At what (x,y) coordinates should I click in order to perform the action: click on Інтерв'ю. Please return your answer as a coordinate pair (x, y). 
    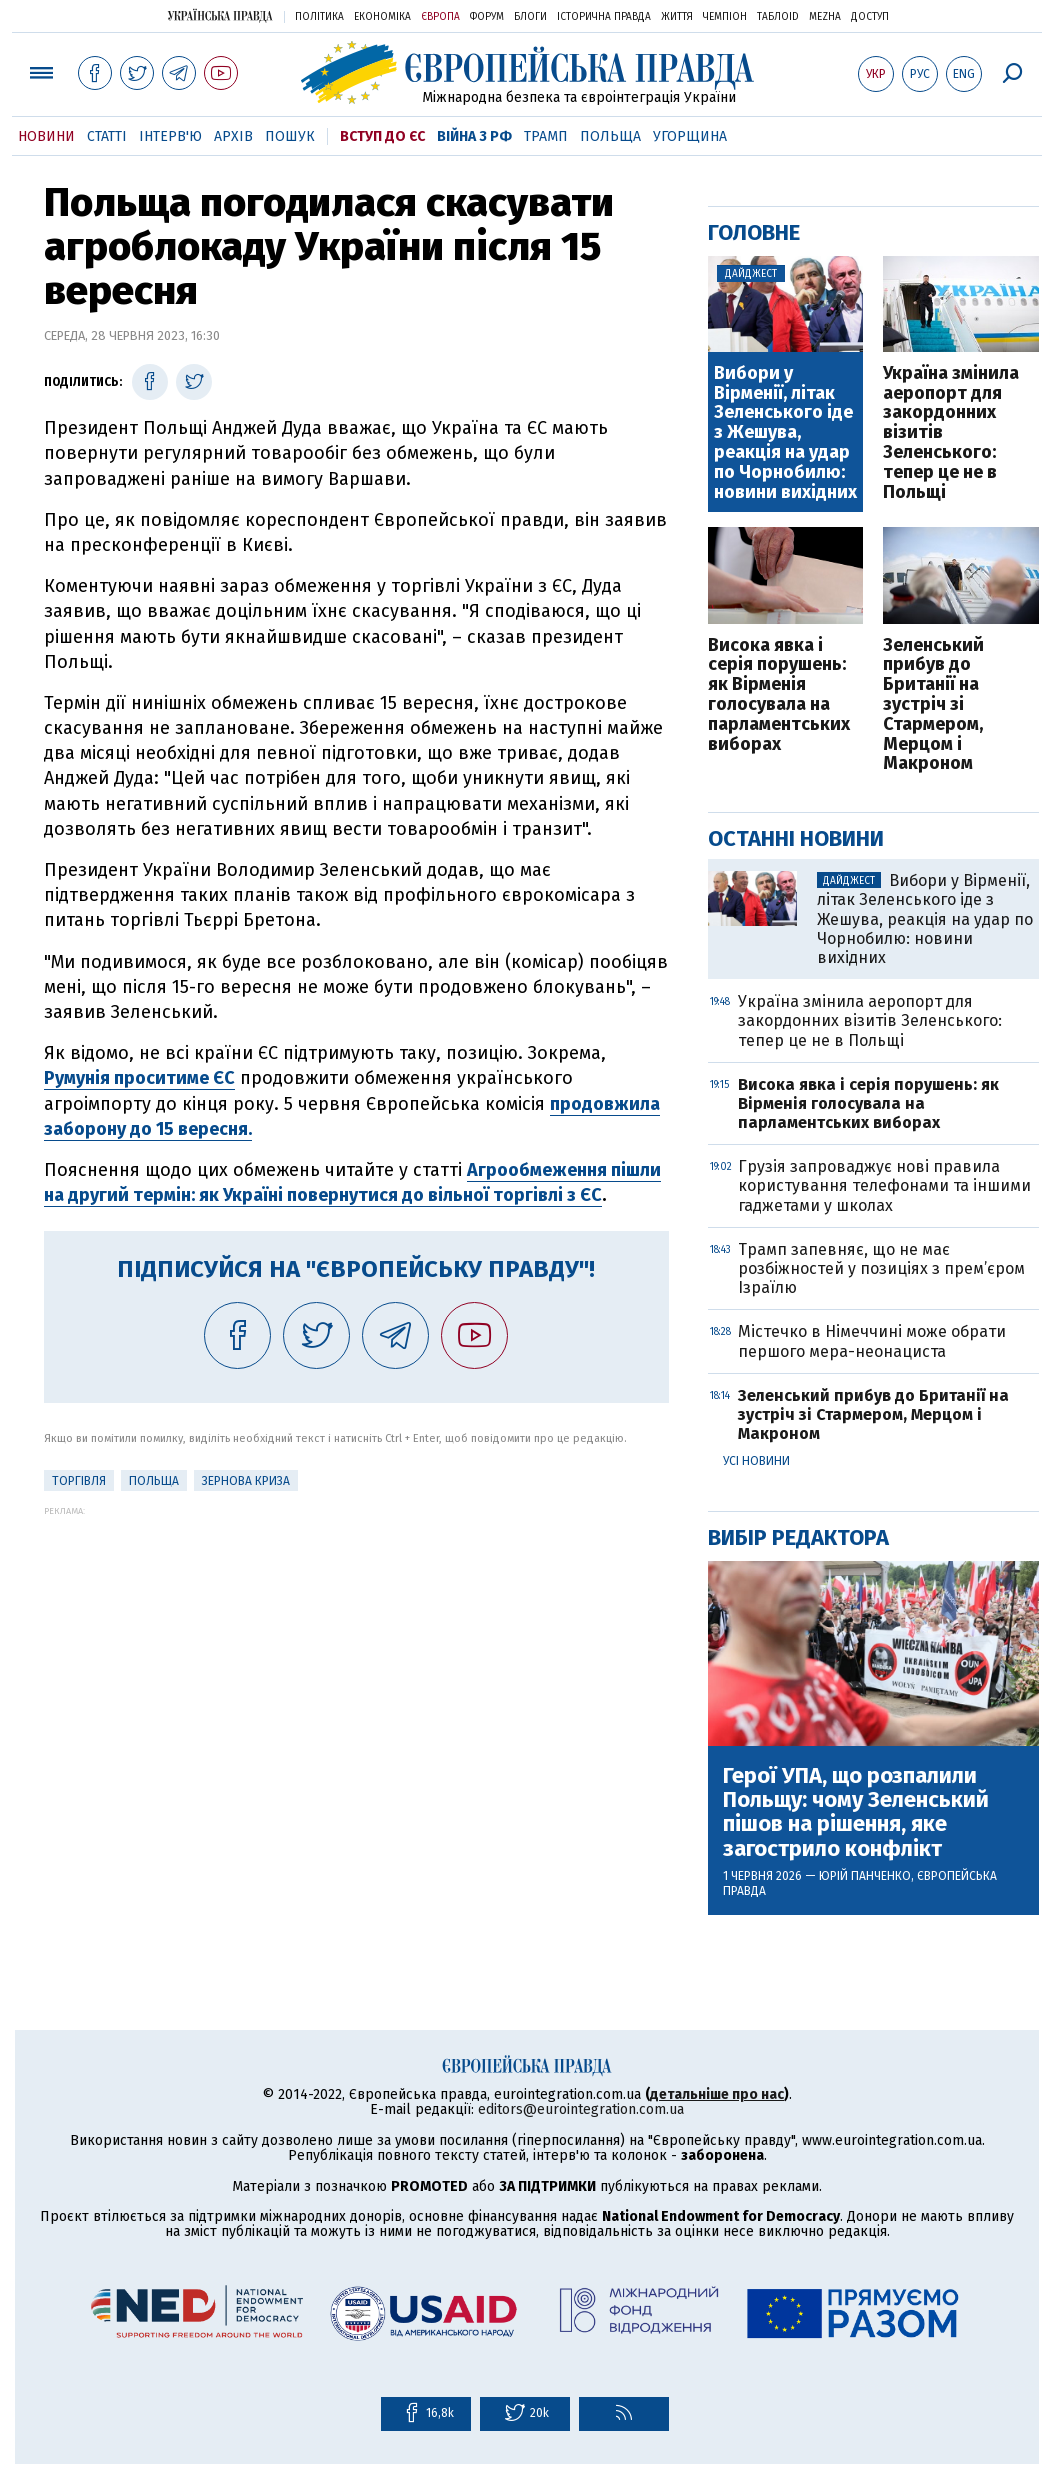
    Looking at the image, I should click on (170, 136).